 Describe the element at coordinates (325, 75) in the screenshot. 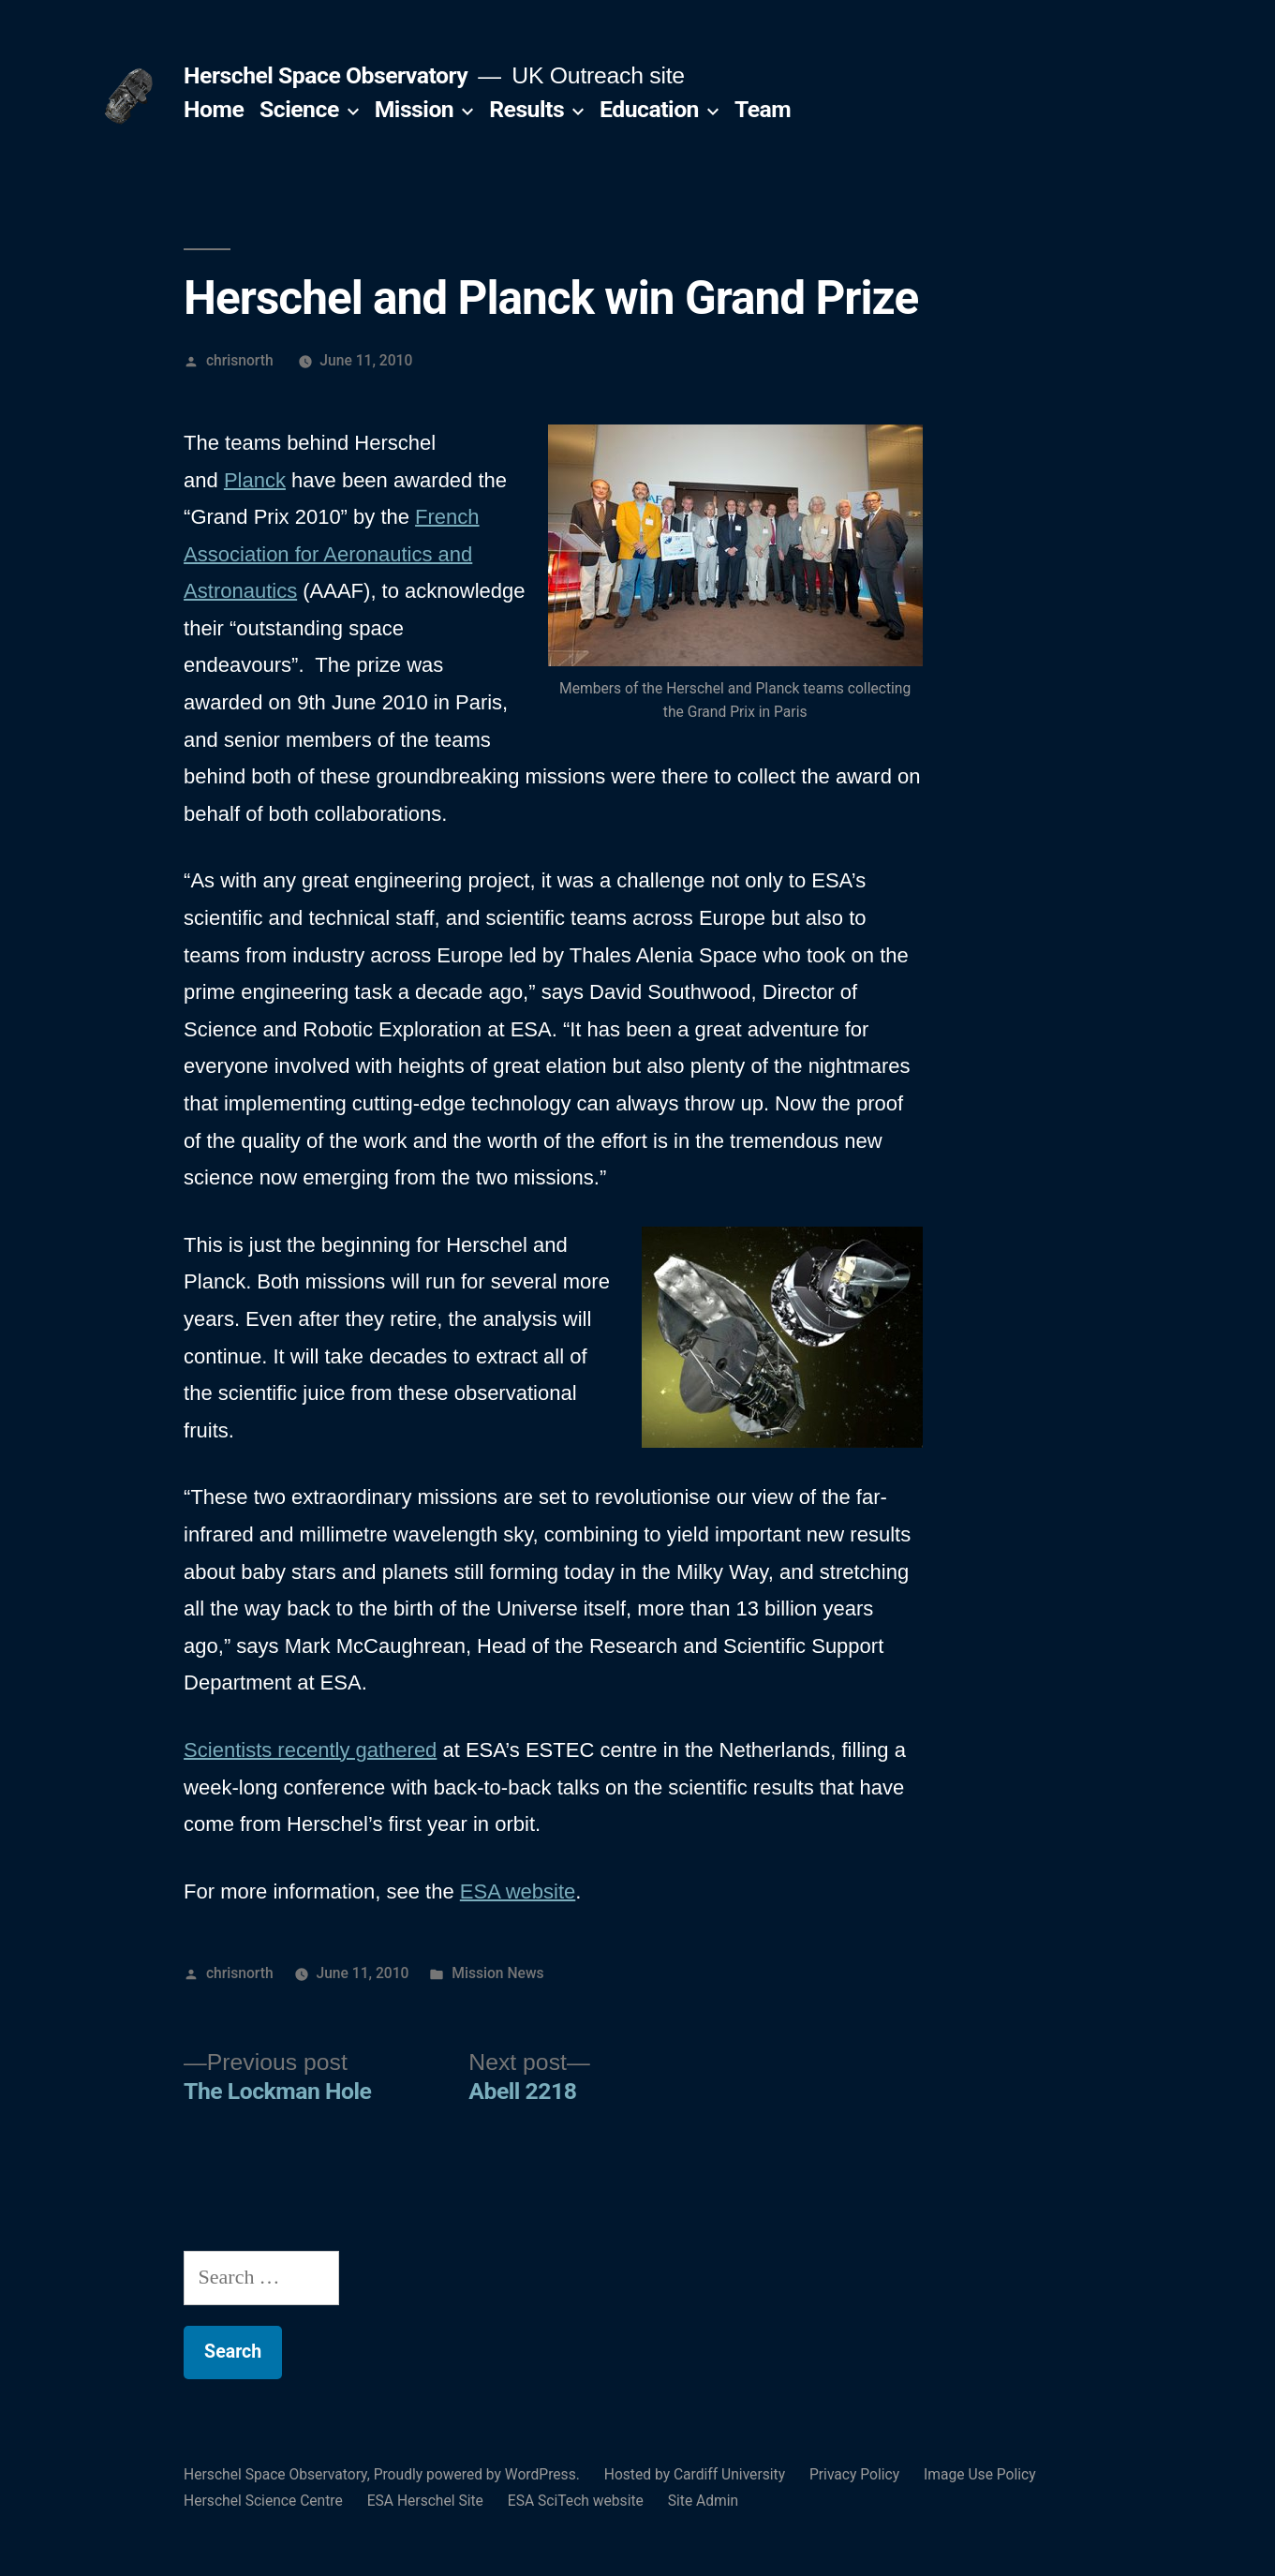

I see `Herschel Space Observatory` at that location.